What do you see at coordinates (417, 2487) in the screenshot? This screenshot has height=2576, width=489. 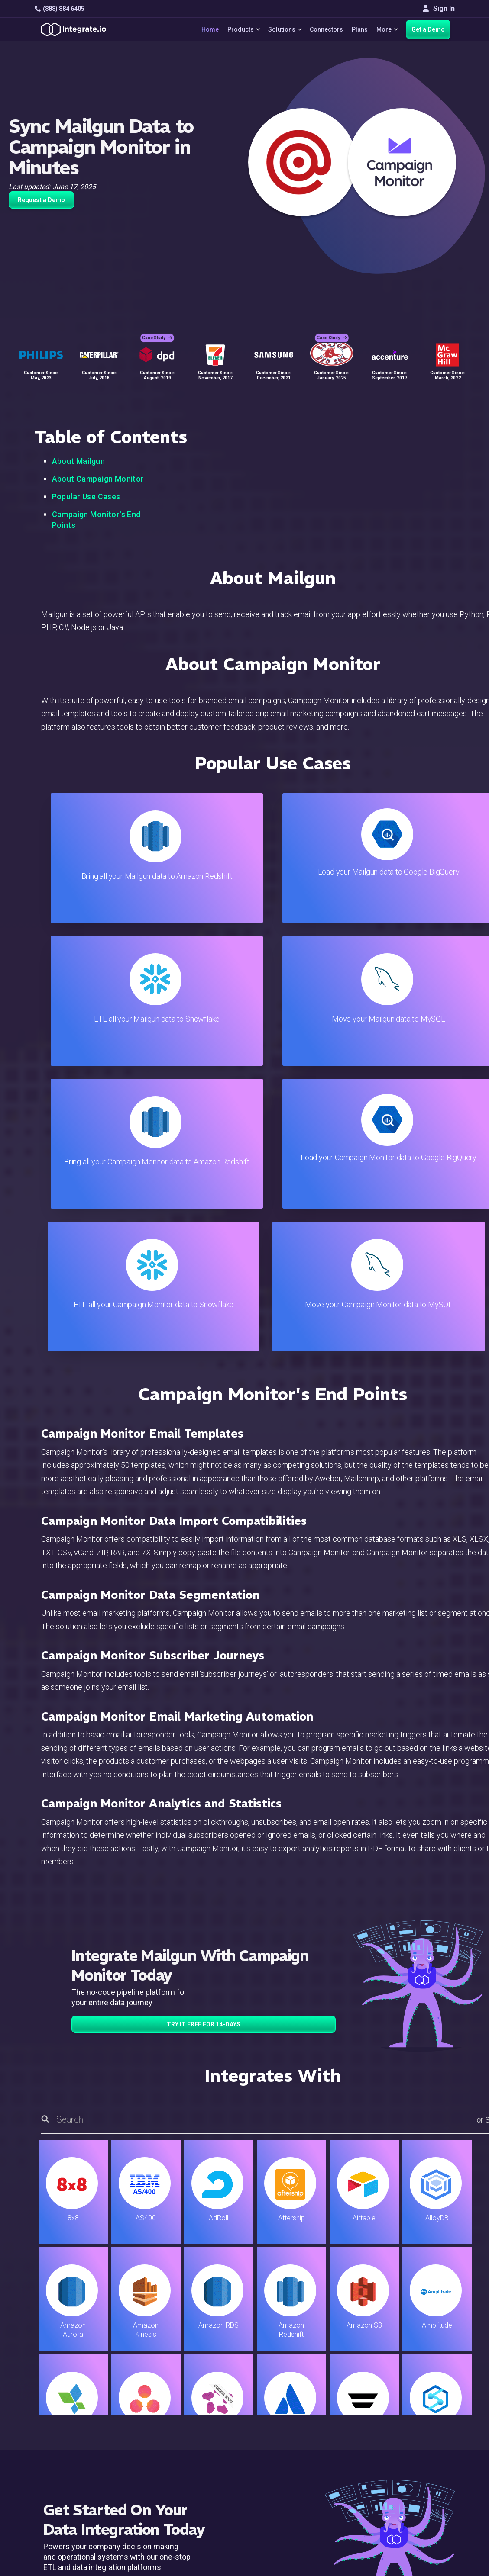 I see `日本語` at bounding box center [417, 2487].